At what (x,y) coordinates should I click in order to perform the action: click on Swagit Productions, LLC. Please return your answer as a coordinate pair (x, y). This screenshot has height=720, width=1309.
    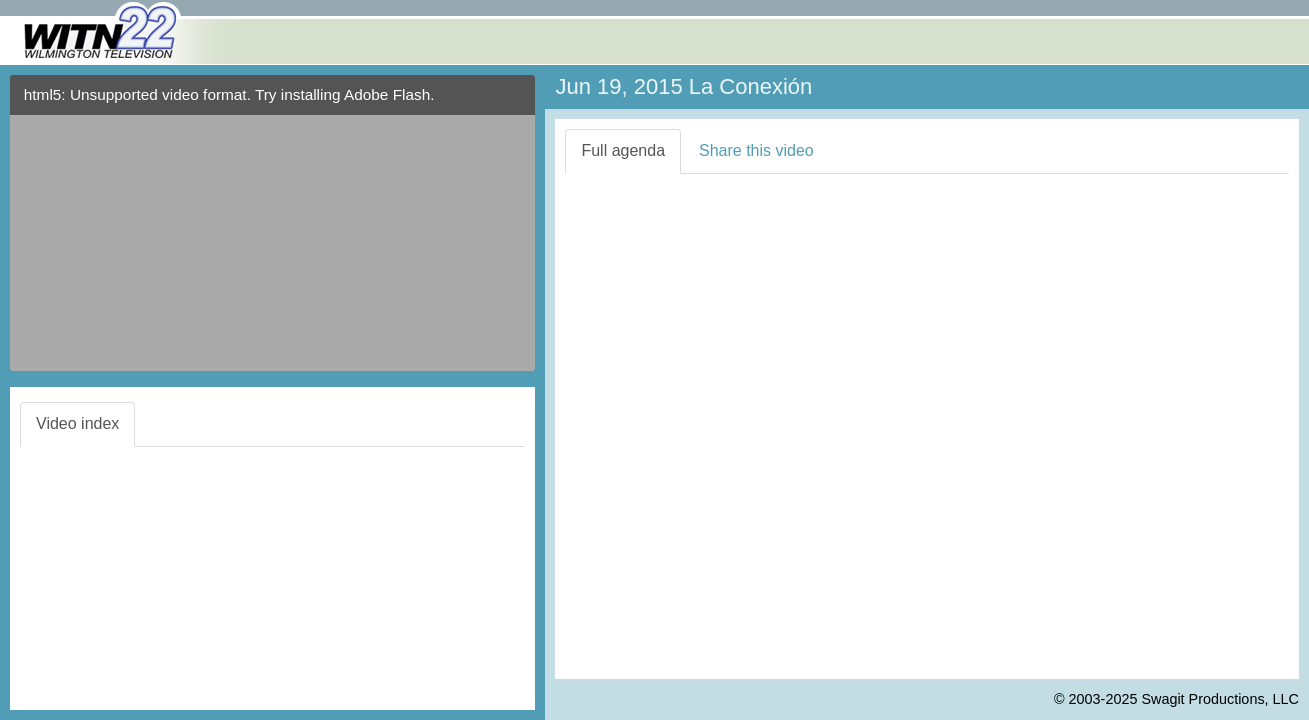
    Looking at the image, I should click on (1220, 699).